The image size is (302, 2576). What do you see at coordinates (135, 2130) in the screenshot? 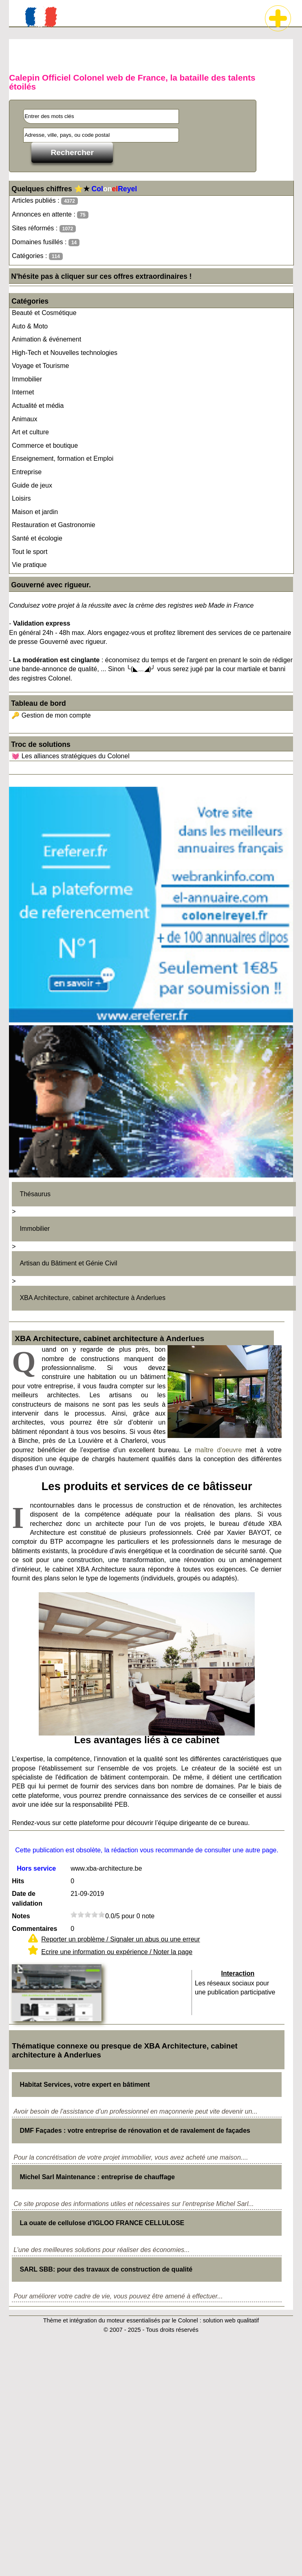
I see `DMF Façades : votre entreprise de rénovation et de ravalement de façades` at bounding box center [135, 2130].